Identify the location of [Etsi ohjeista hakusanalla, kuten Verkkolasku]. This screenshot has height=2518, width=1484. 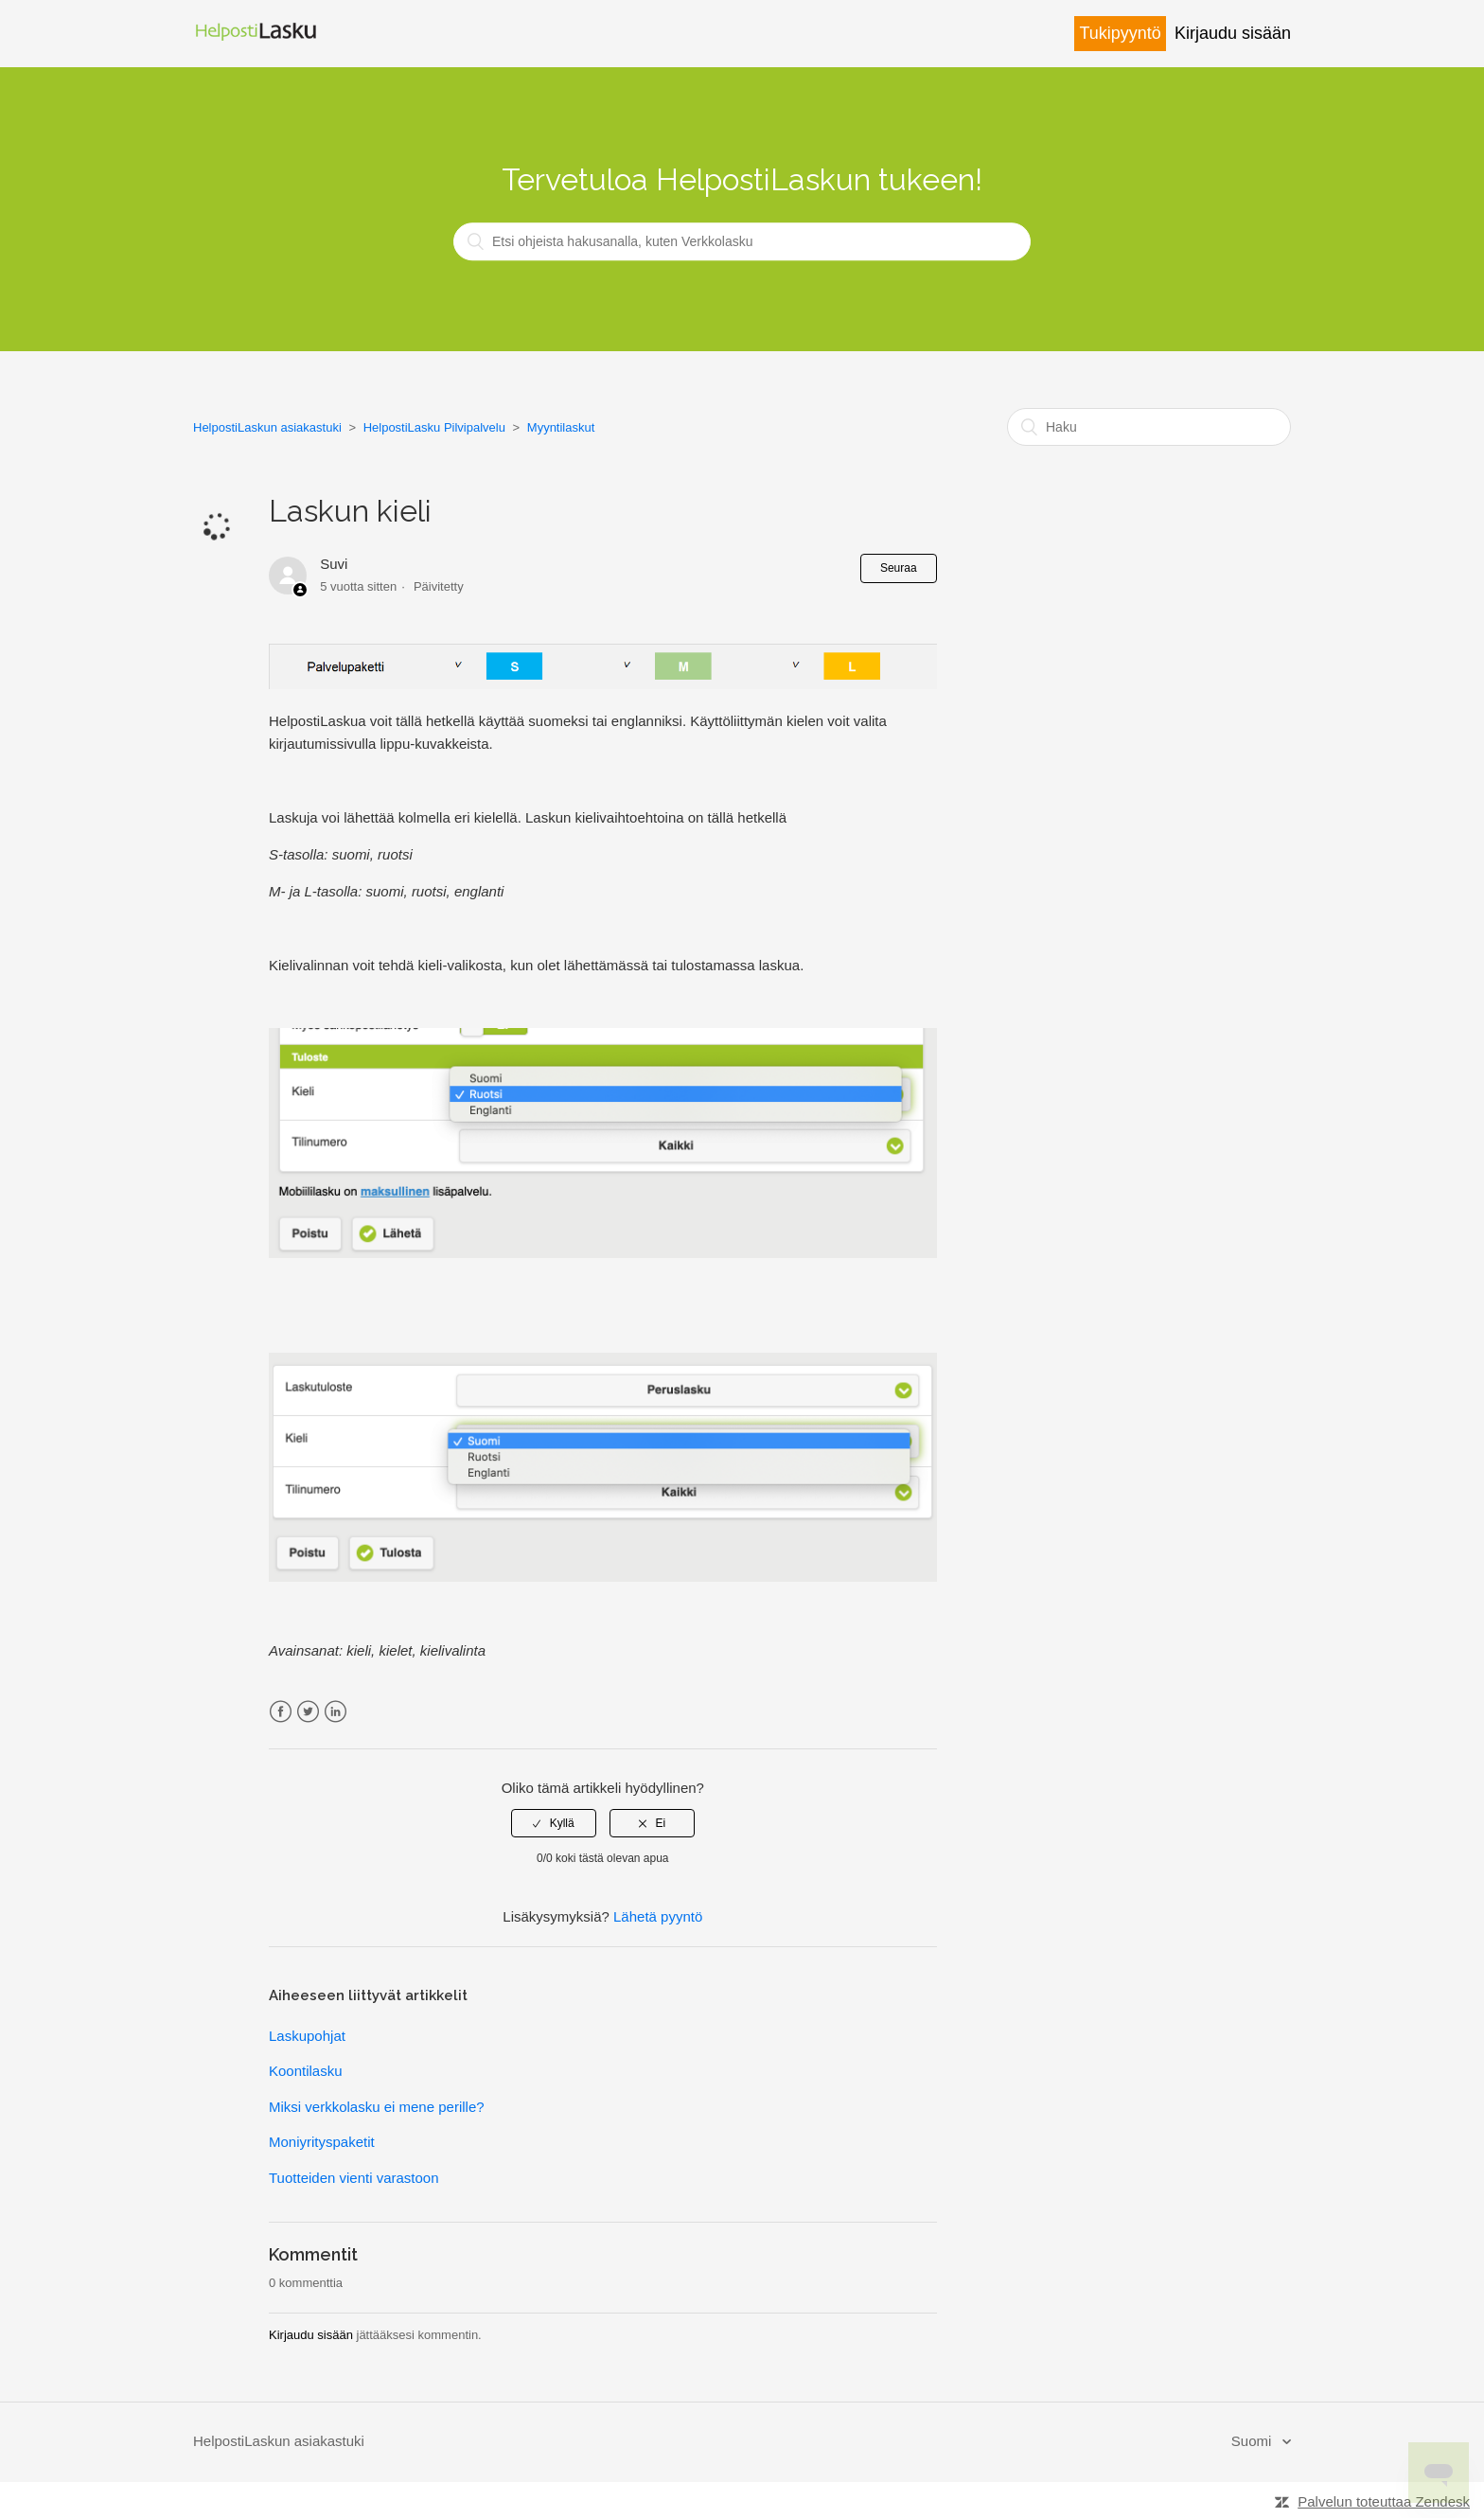
(742, 242).